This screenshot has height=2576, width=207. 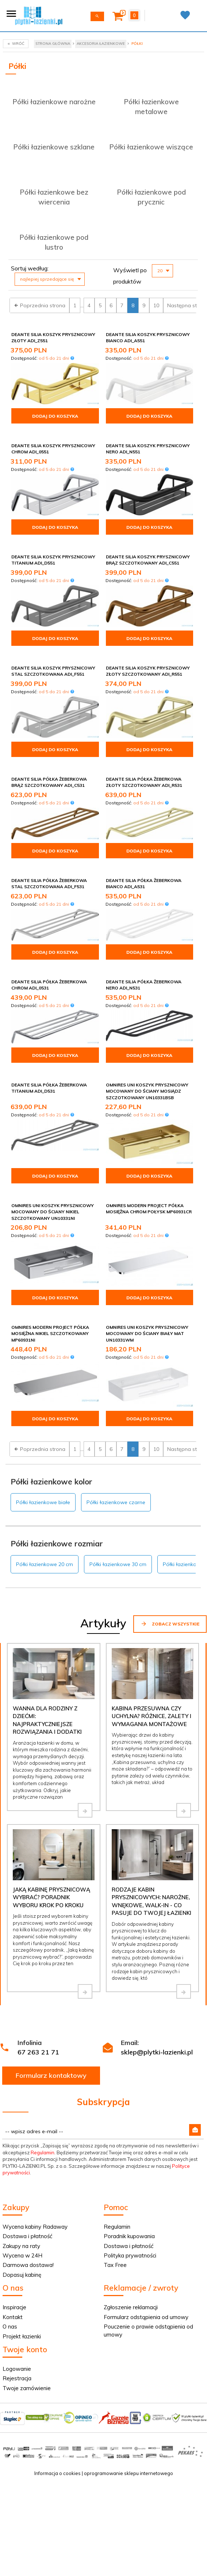 I want to click on Polityka prywatności, so click(x=130, y=2255).